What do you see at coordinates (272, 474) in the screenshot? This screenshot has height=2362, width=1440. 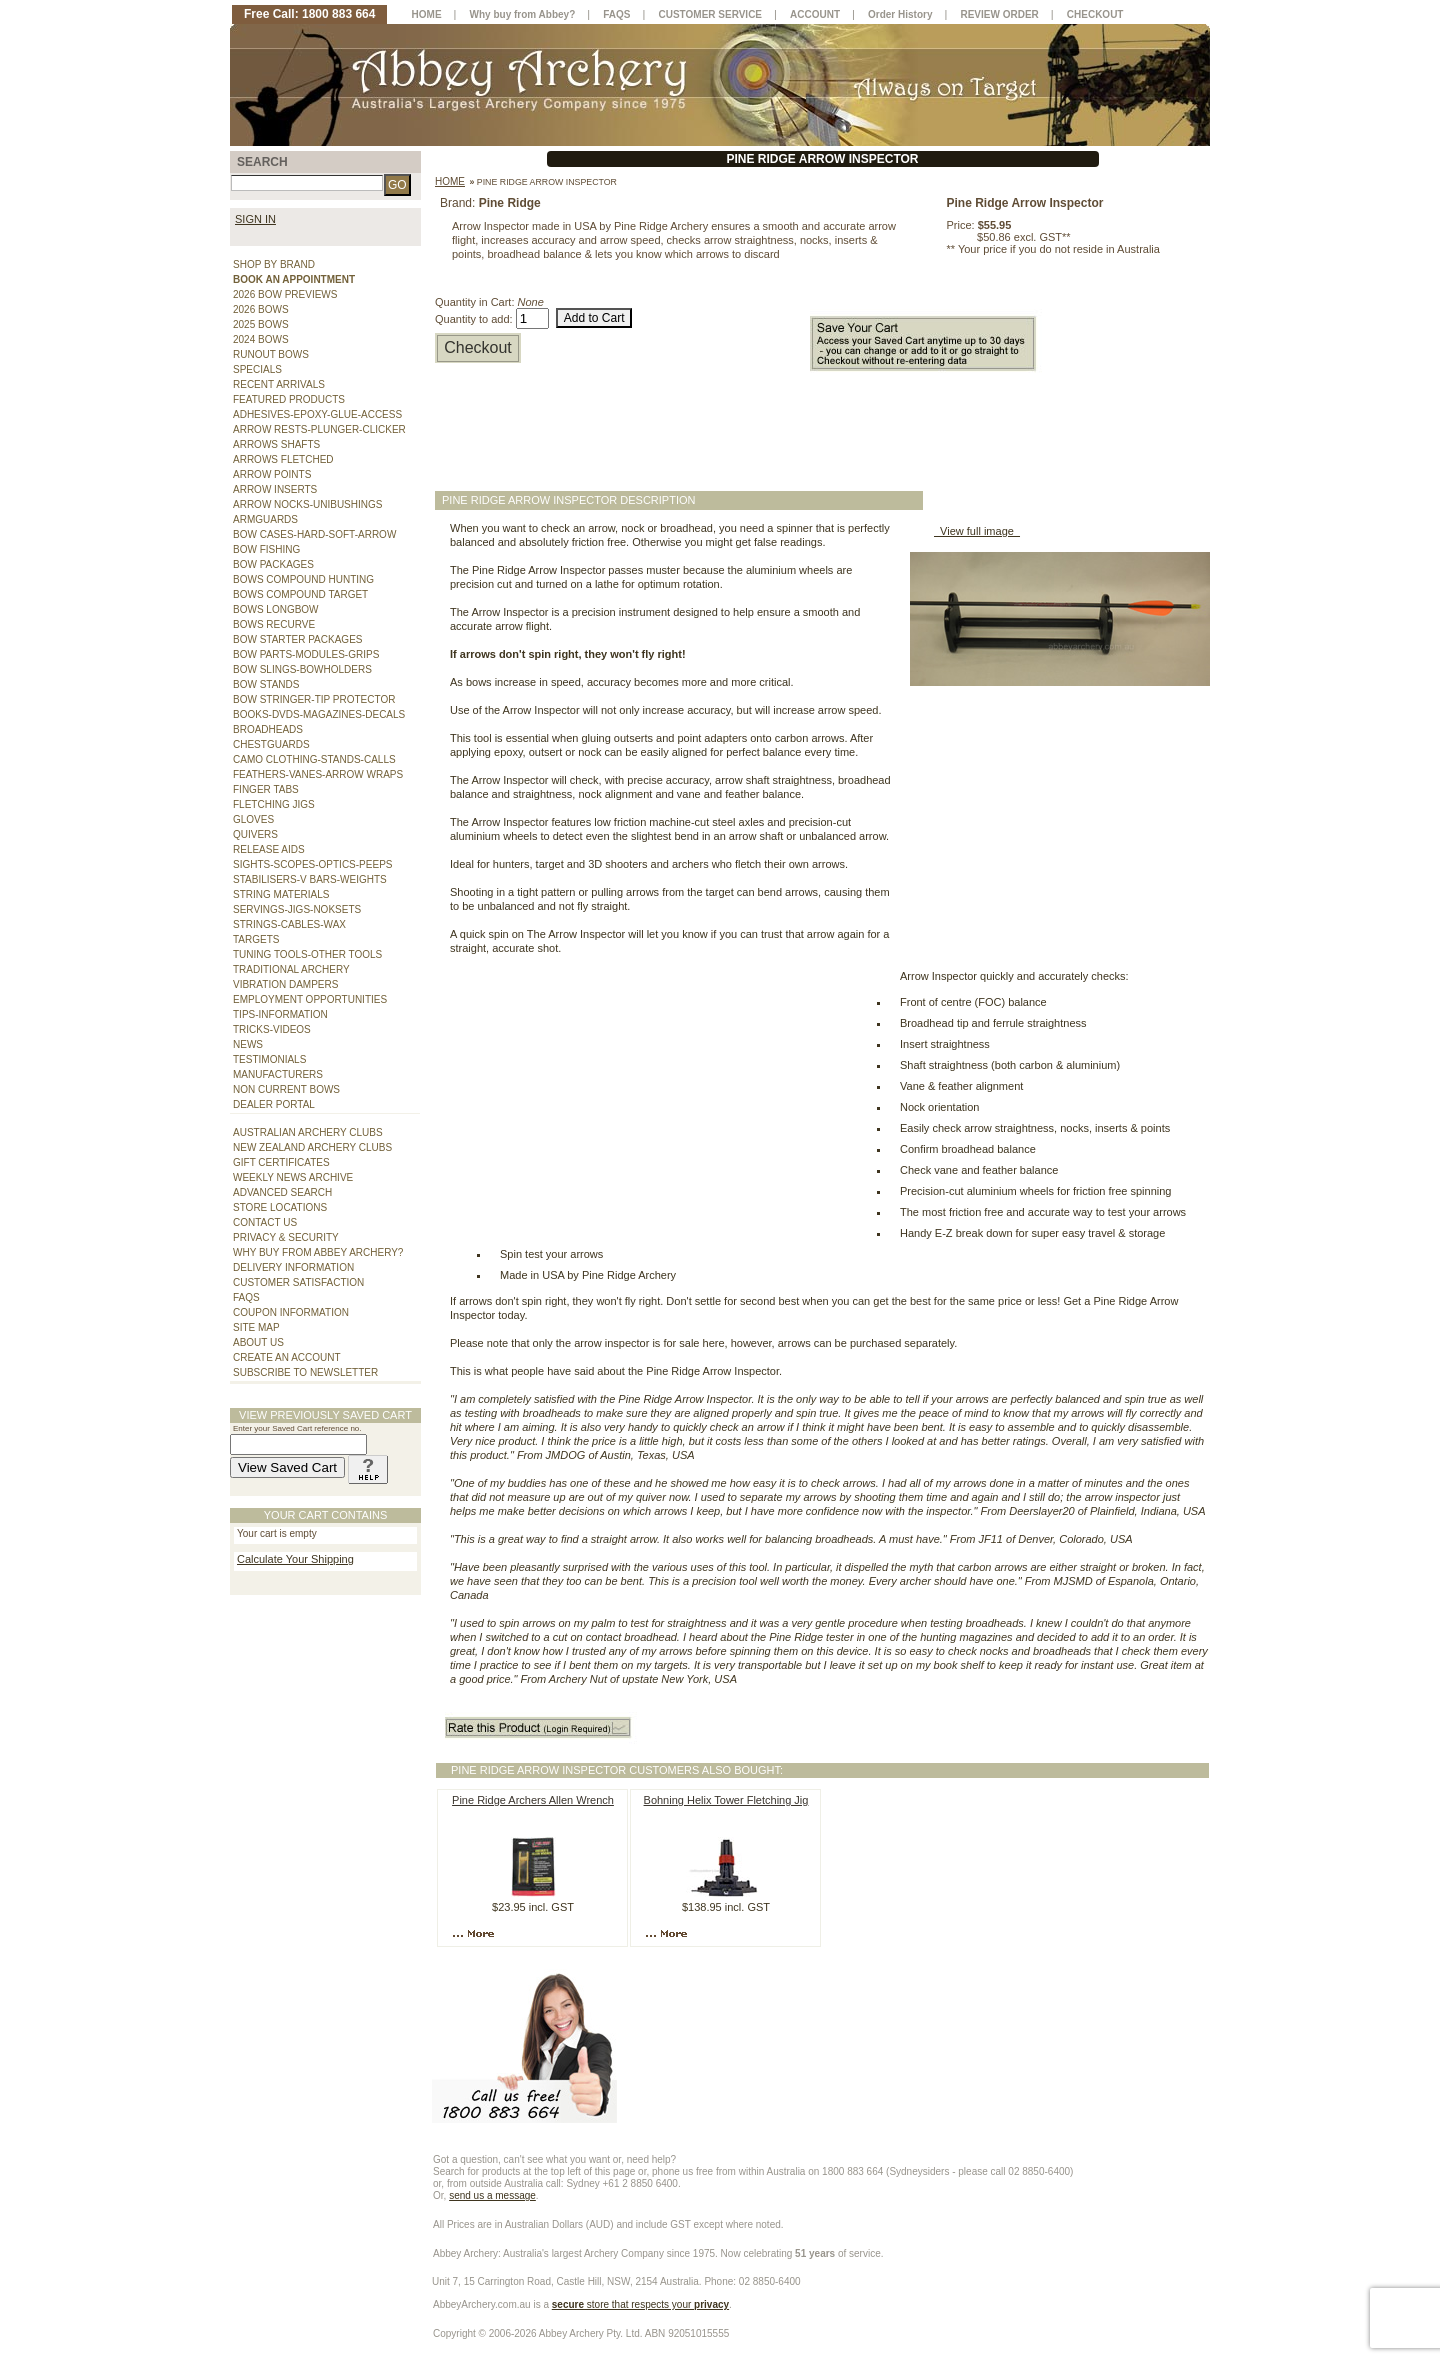 I see `ARROW POINTS` at bounding box center [272, 474].